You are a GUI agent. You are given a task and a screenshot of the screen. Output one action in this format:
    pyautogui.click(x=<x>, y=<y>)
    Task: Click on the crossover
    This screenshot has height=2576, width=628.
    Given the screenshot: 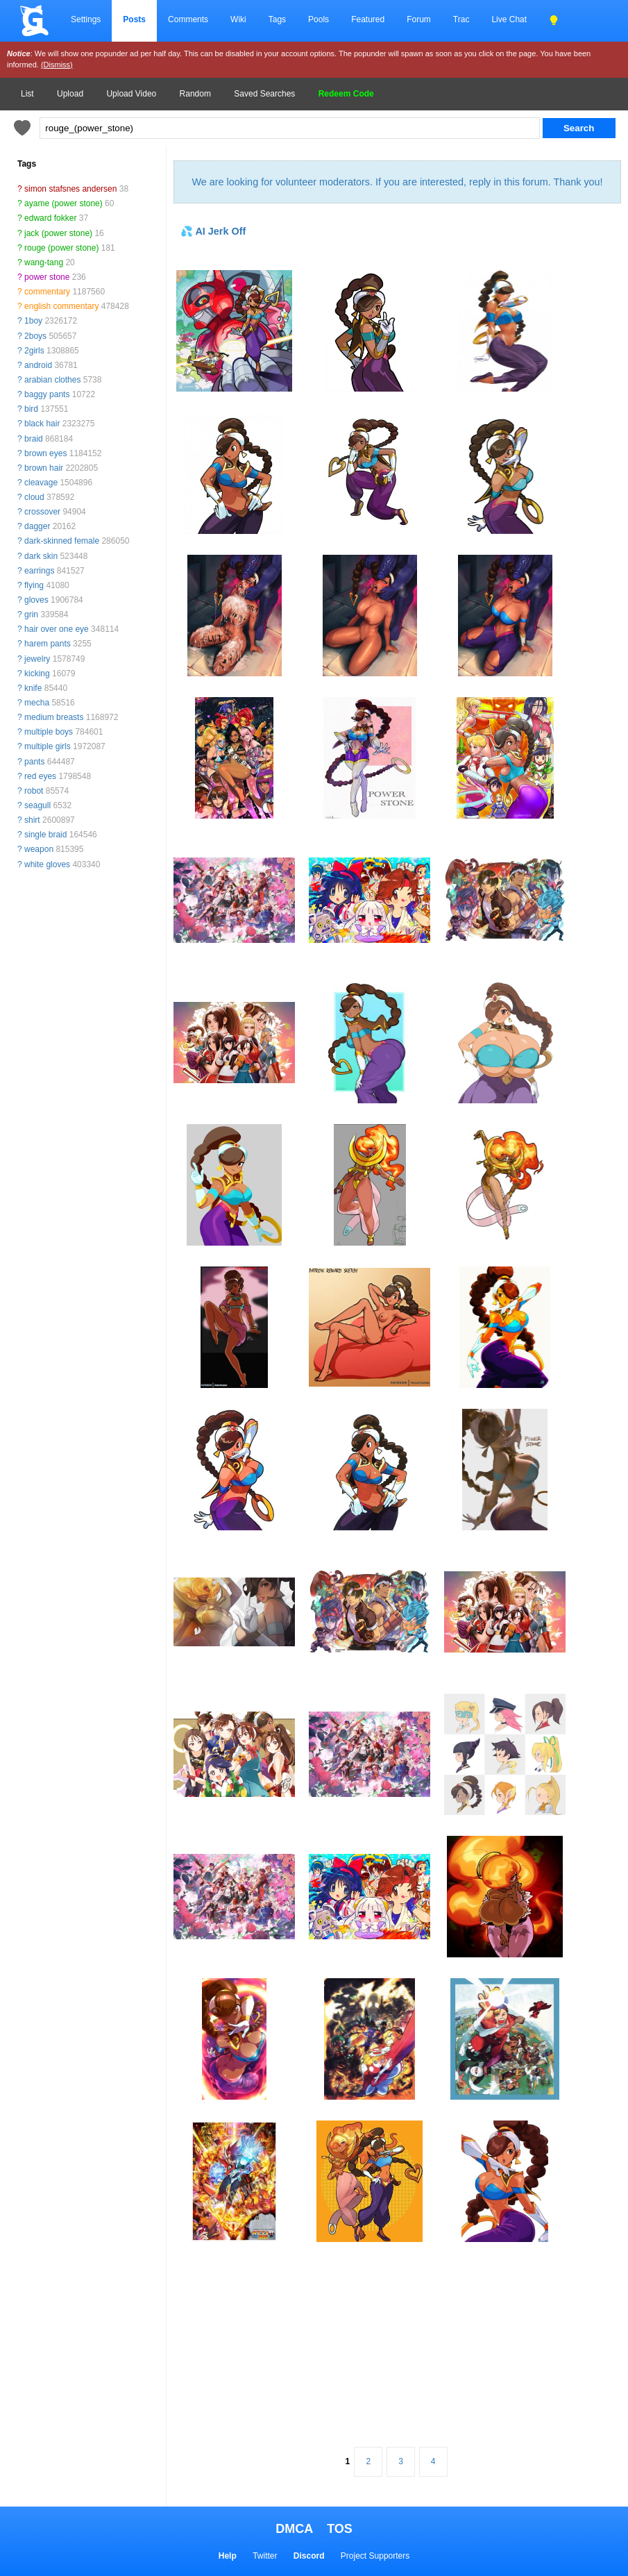 What is the action you would take?
    pyautogui.click(x=42, y=512)
    